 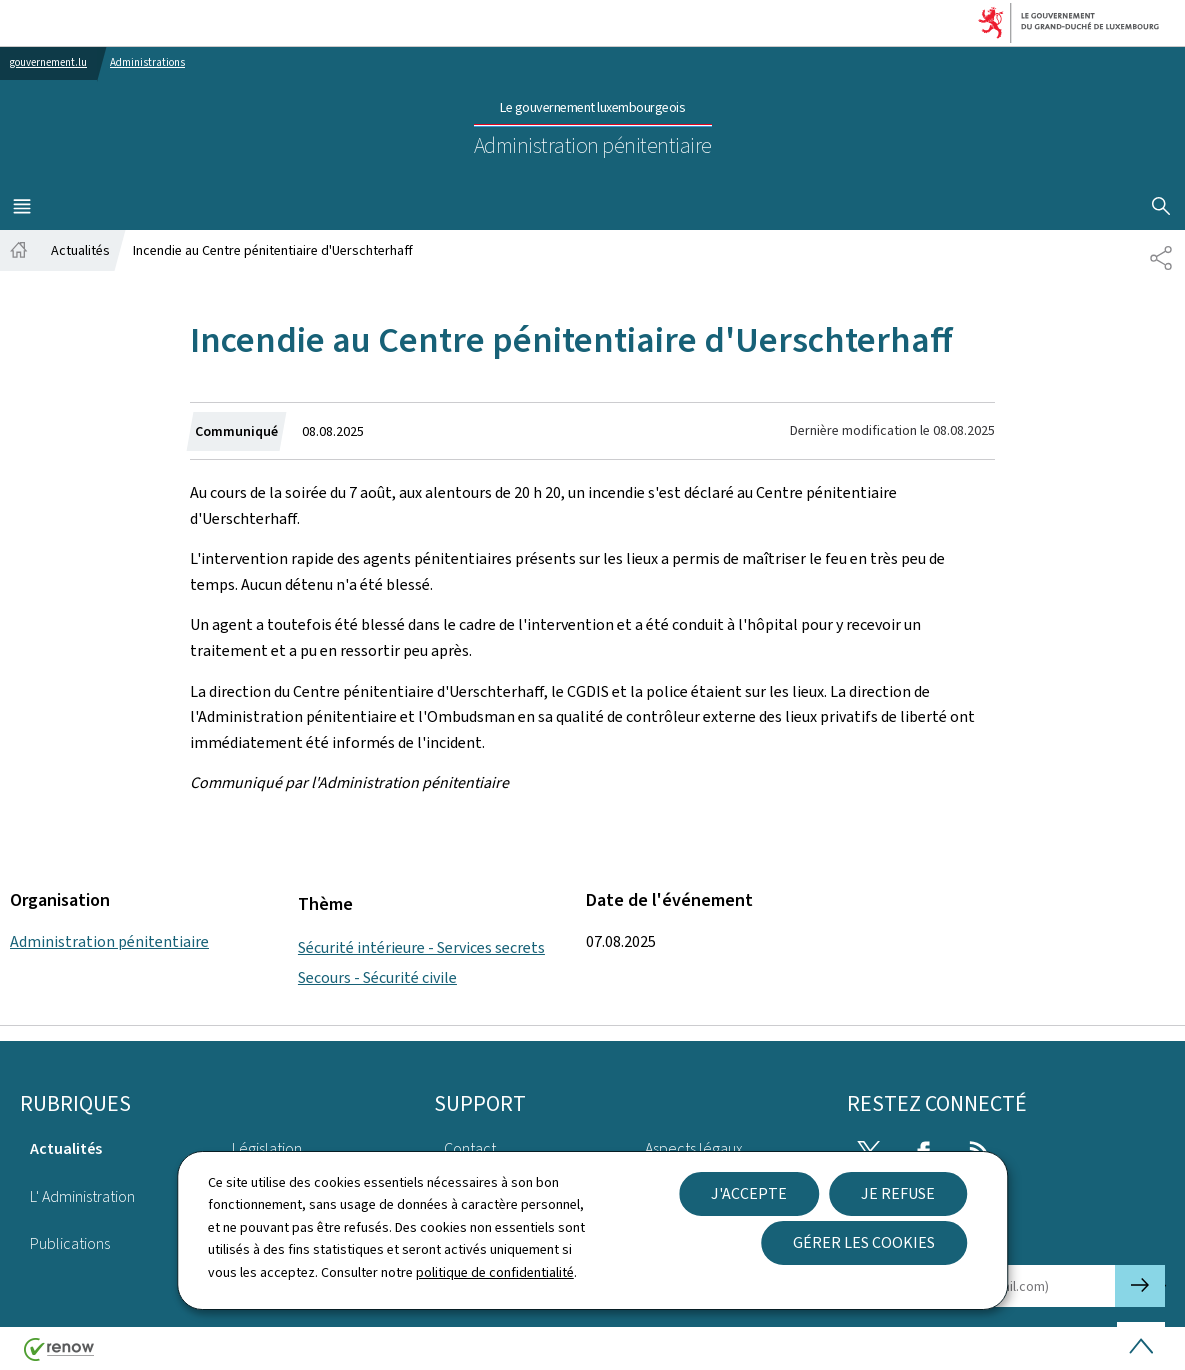 What do you see at coordinates (864, 1242) in the screenshot?
I see `Gérer les cookies` at bounding box center [864, 1242].